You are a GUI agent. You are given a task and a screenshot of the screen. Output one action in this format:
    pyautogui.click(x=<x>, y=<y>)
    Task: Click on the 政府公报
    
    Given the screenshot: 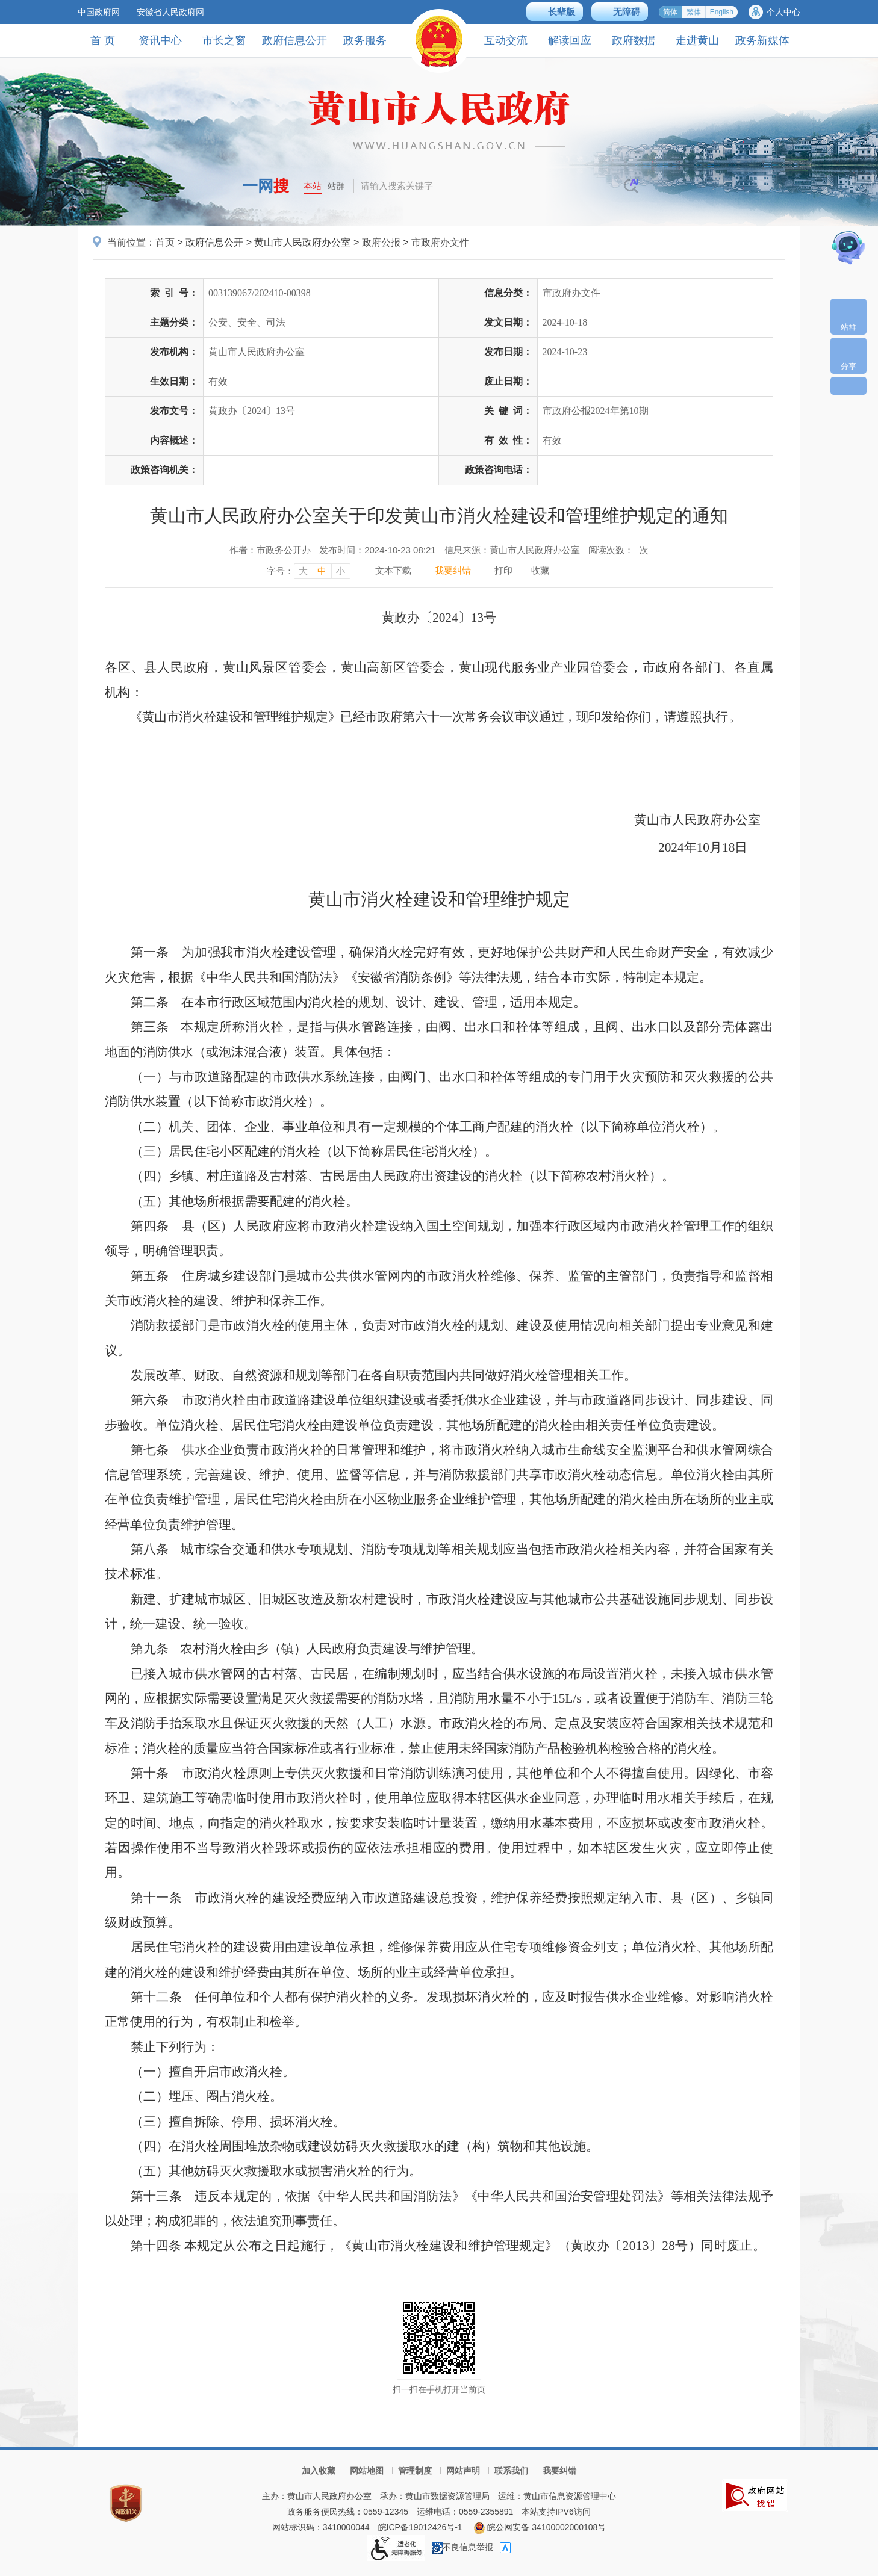 What is the action you would take?
    pyautogui.click(x=381, y=242)
    